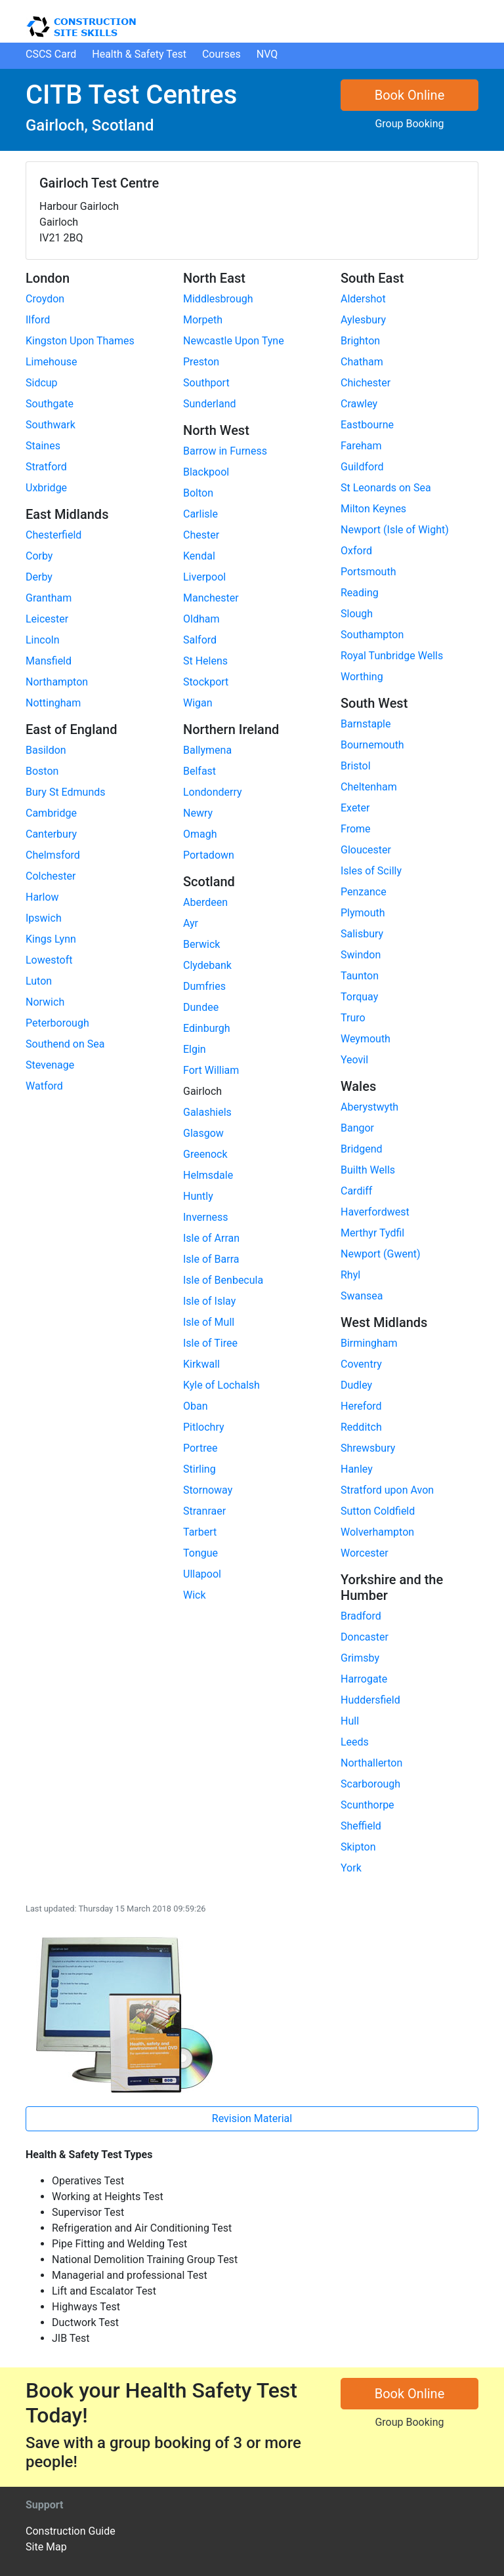  I want to click on Pitlochry, so click(203, 1427).